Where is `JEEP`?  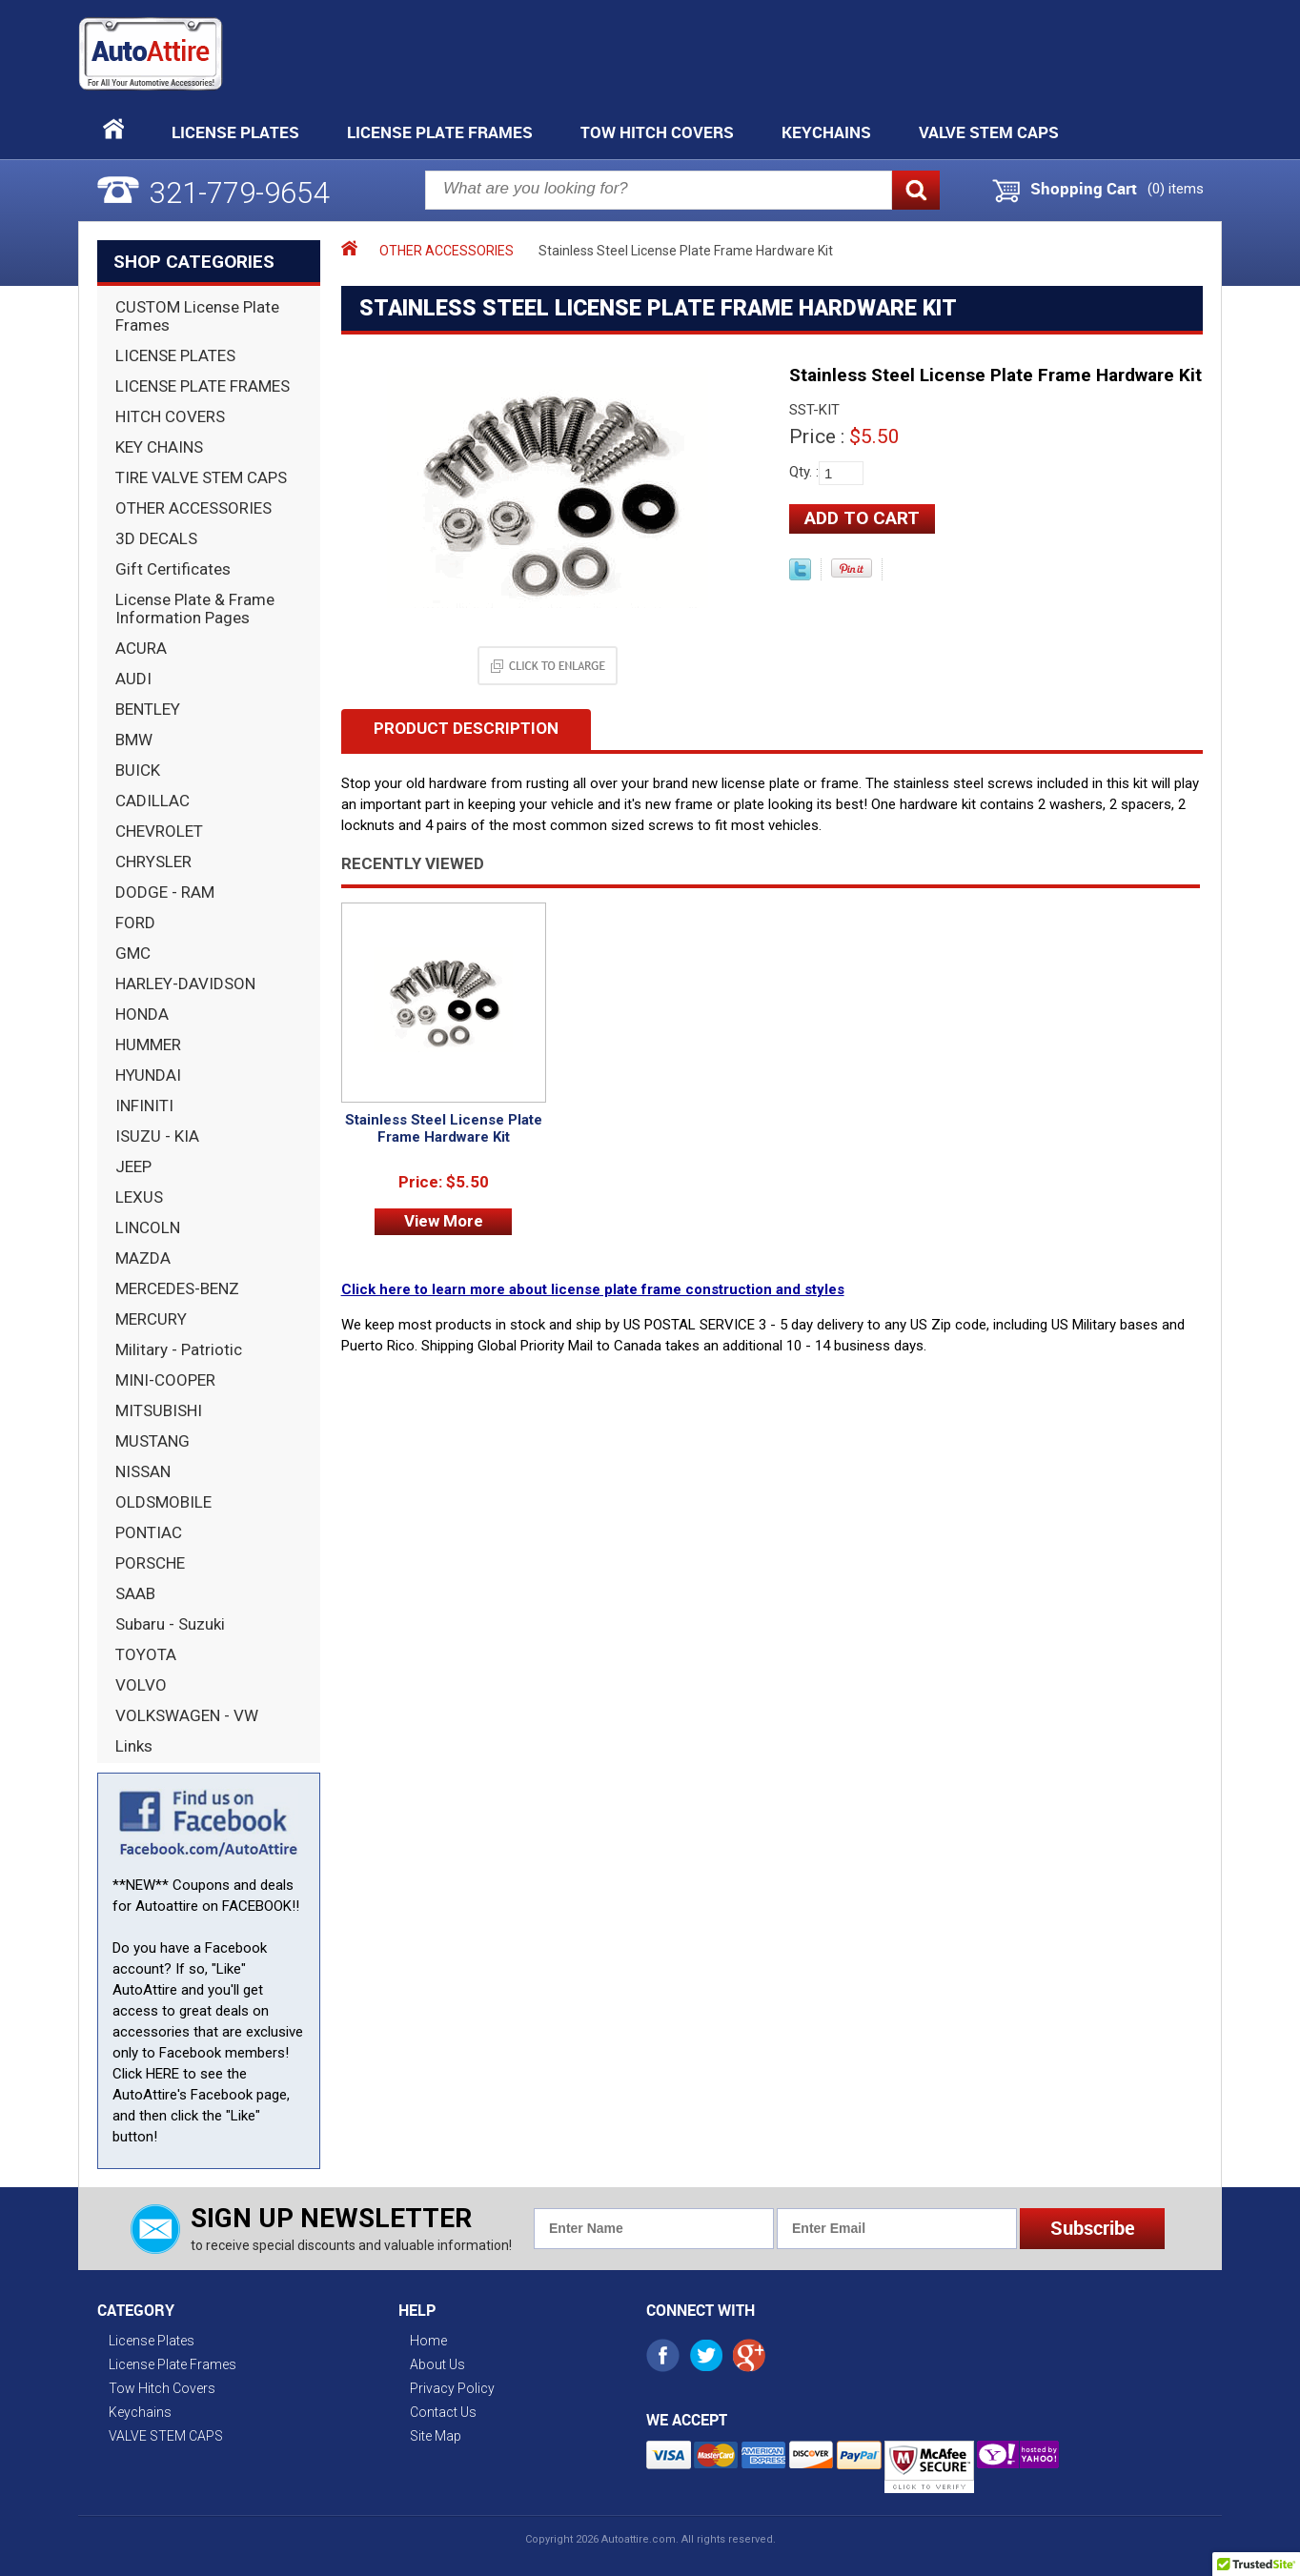
JEEP is located at coordinates (133, 1166).